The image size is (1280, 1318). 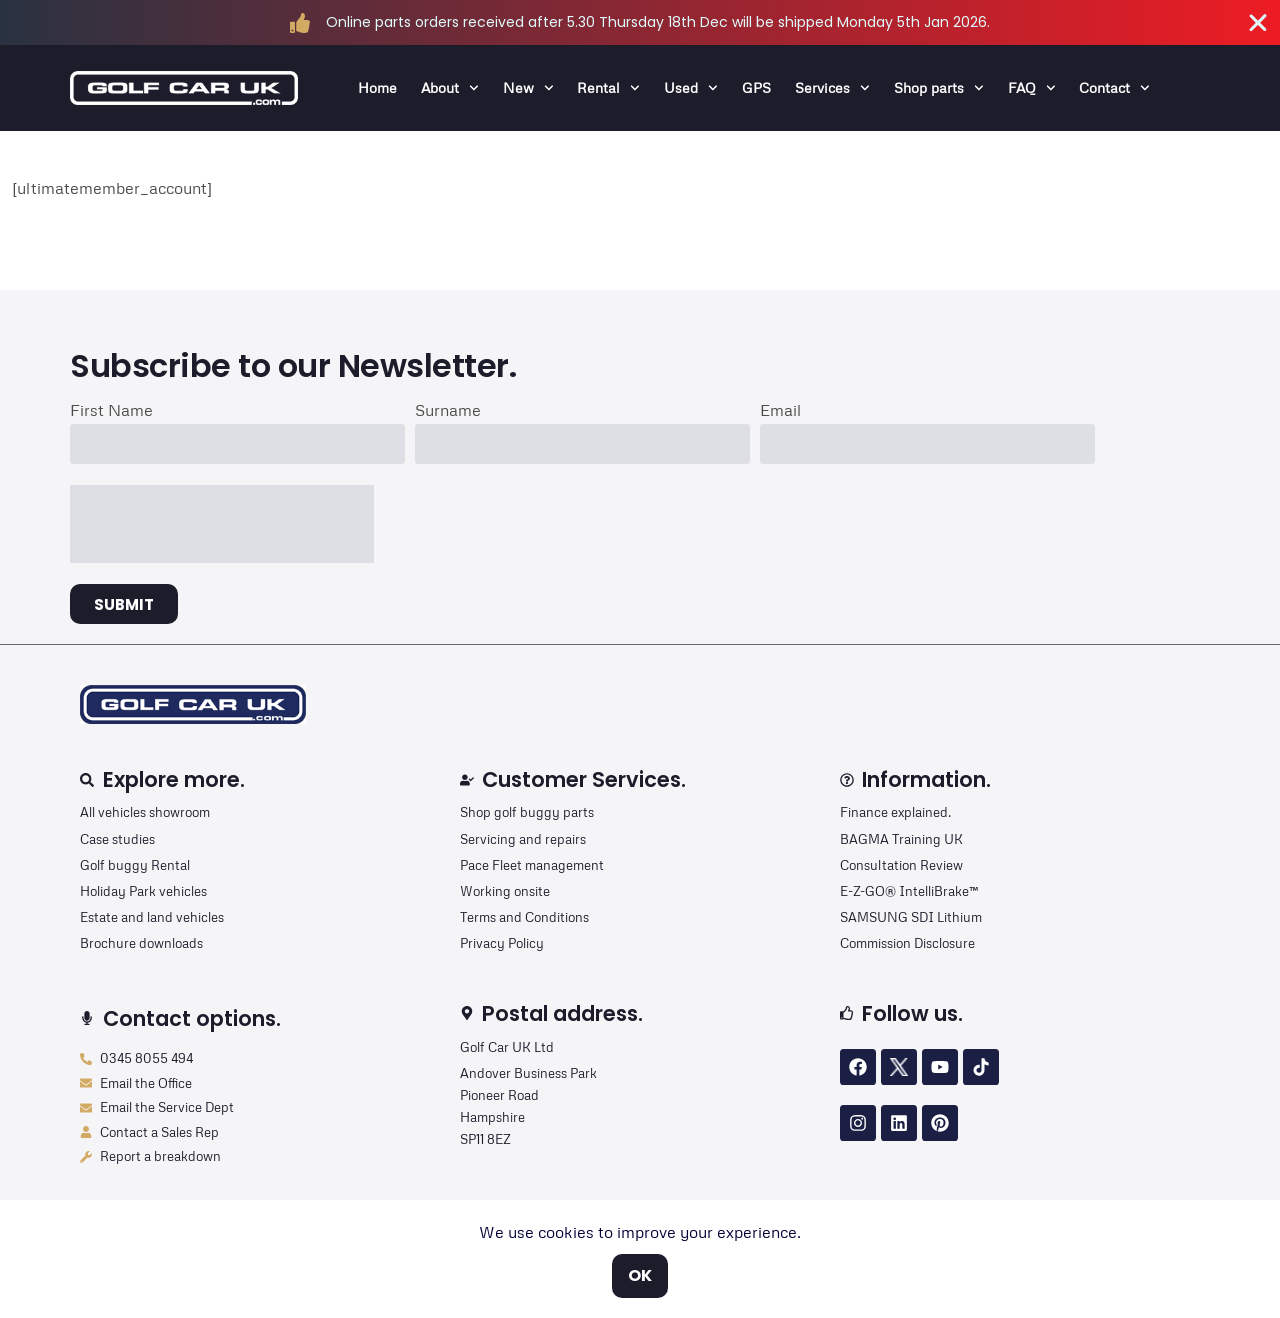 I want to click on Privacy Policy, so click(x=502, y=943).